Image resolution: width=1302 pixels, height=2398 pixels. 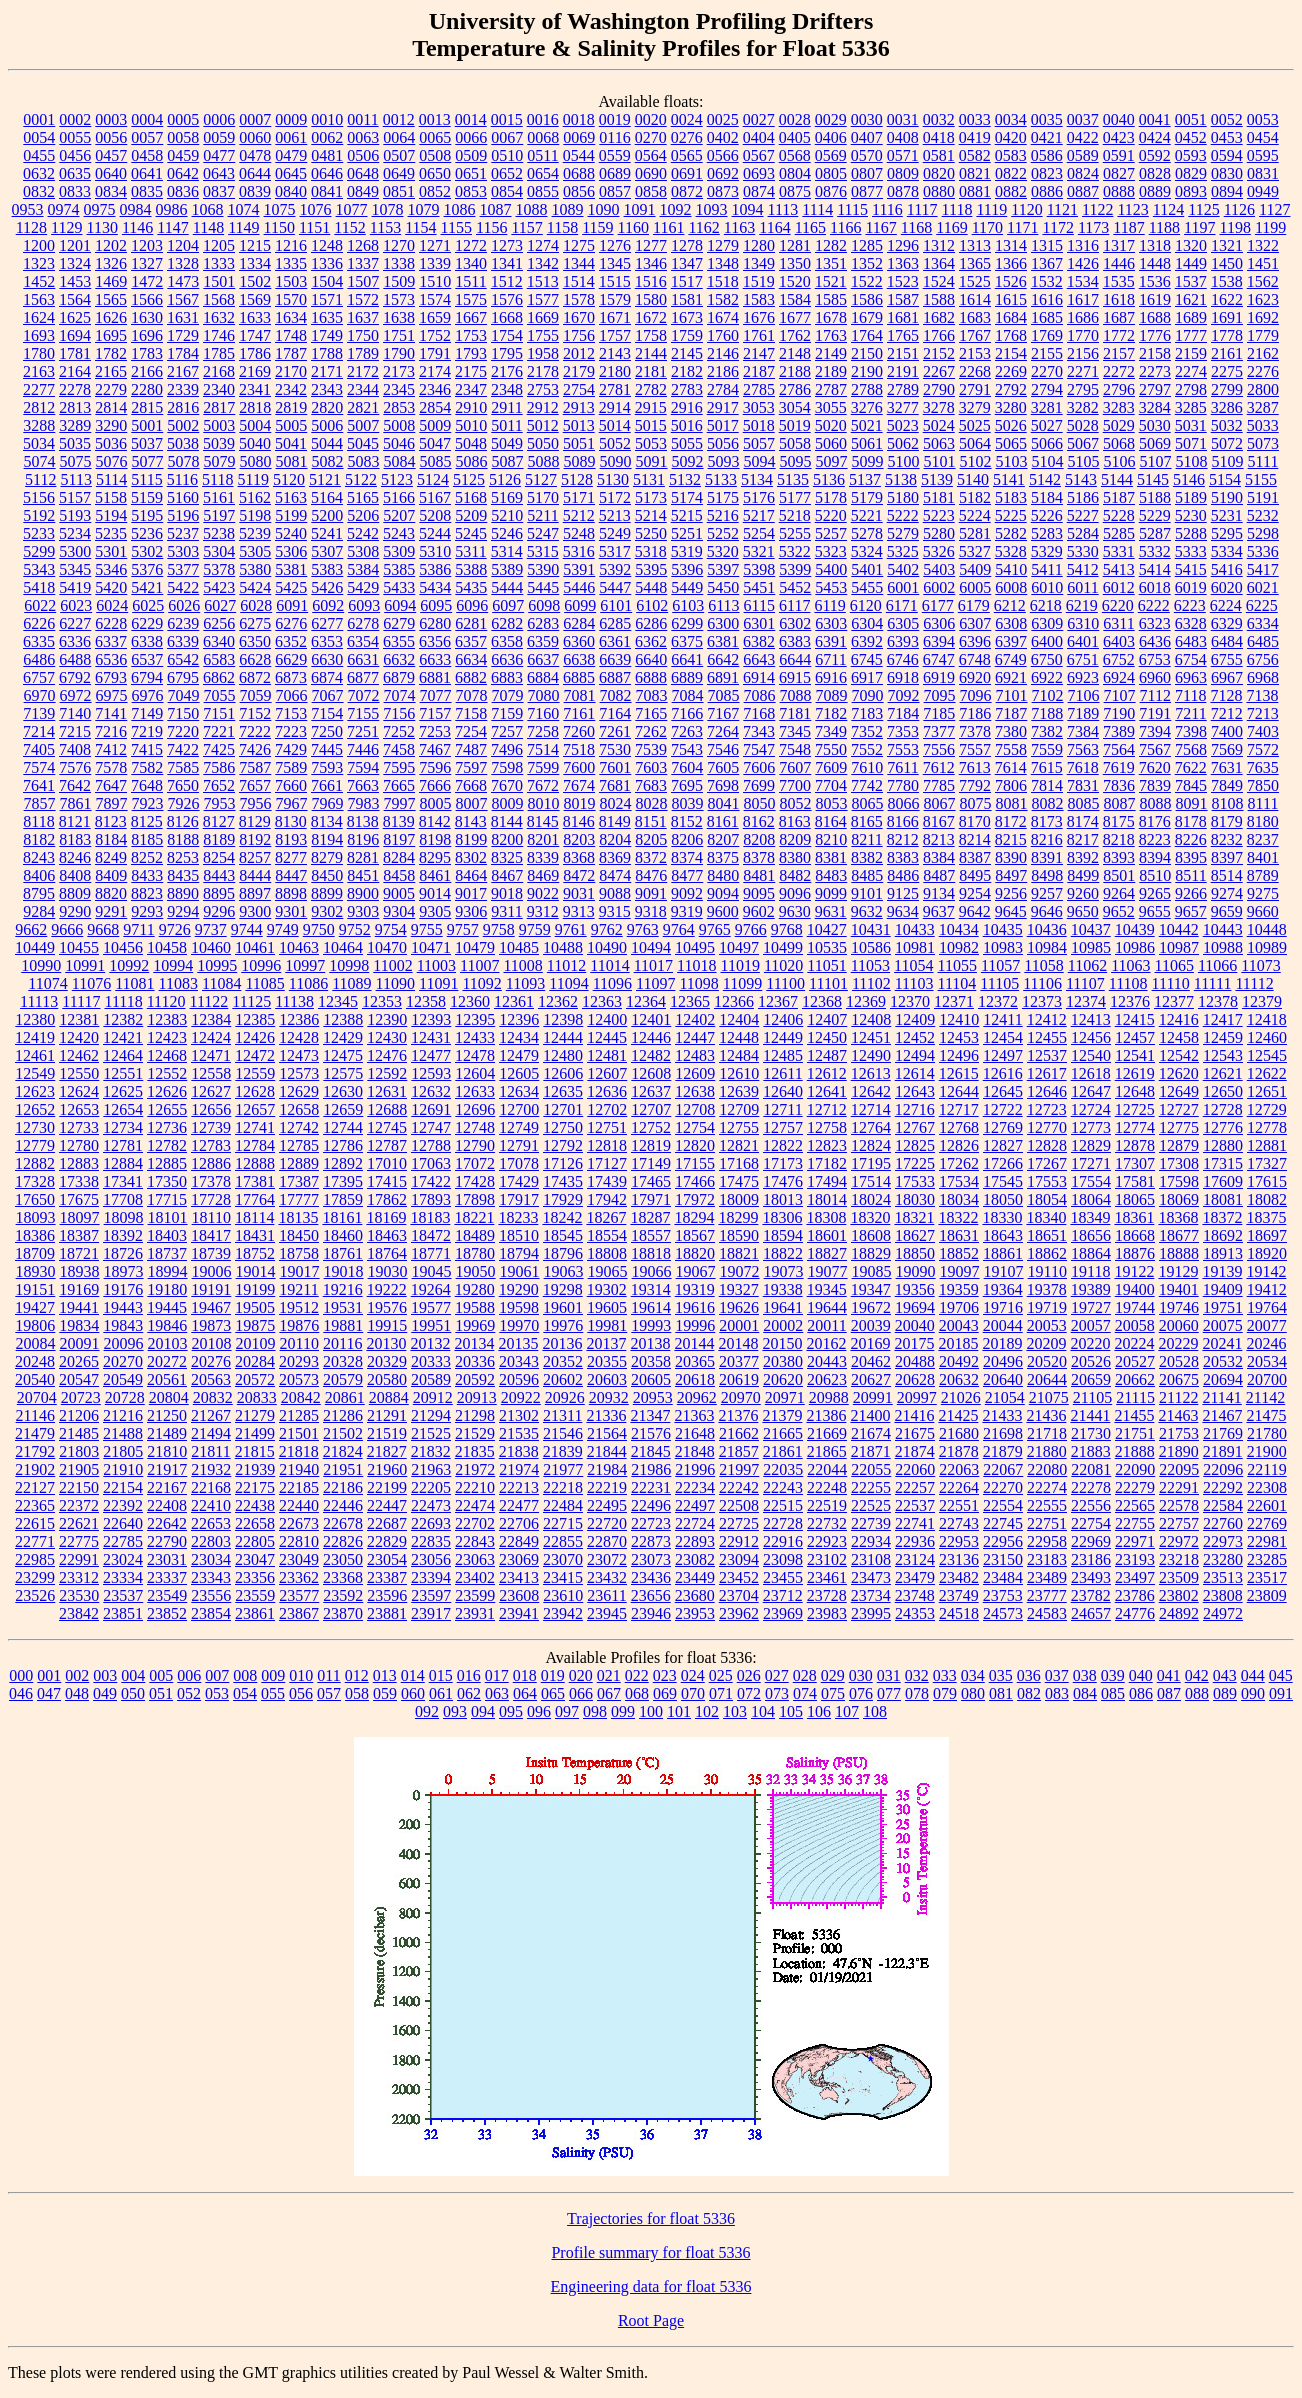 I want to click on 18888, so click(x=1179, y=1253).